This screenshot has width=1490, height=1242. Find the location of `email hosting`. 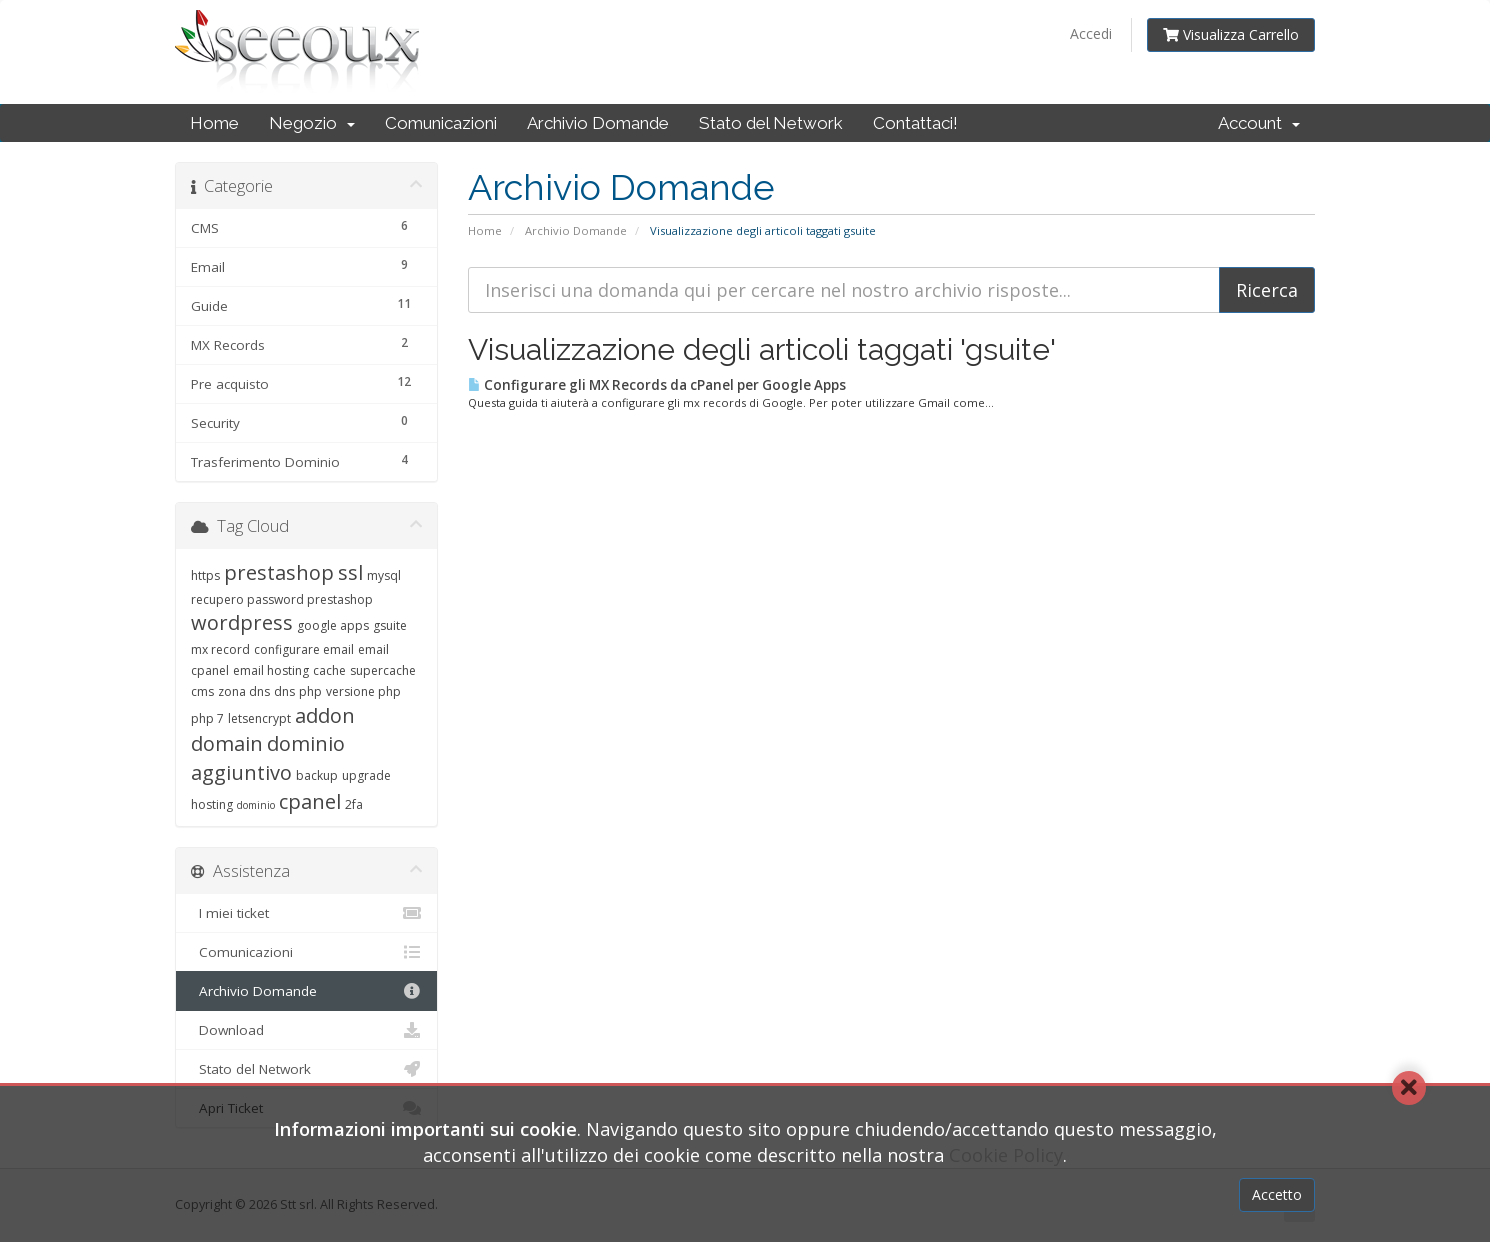

email hosting is located at coordinates (271, 670).